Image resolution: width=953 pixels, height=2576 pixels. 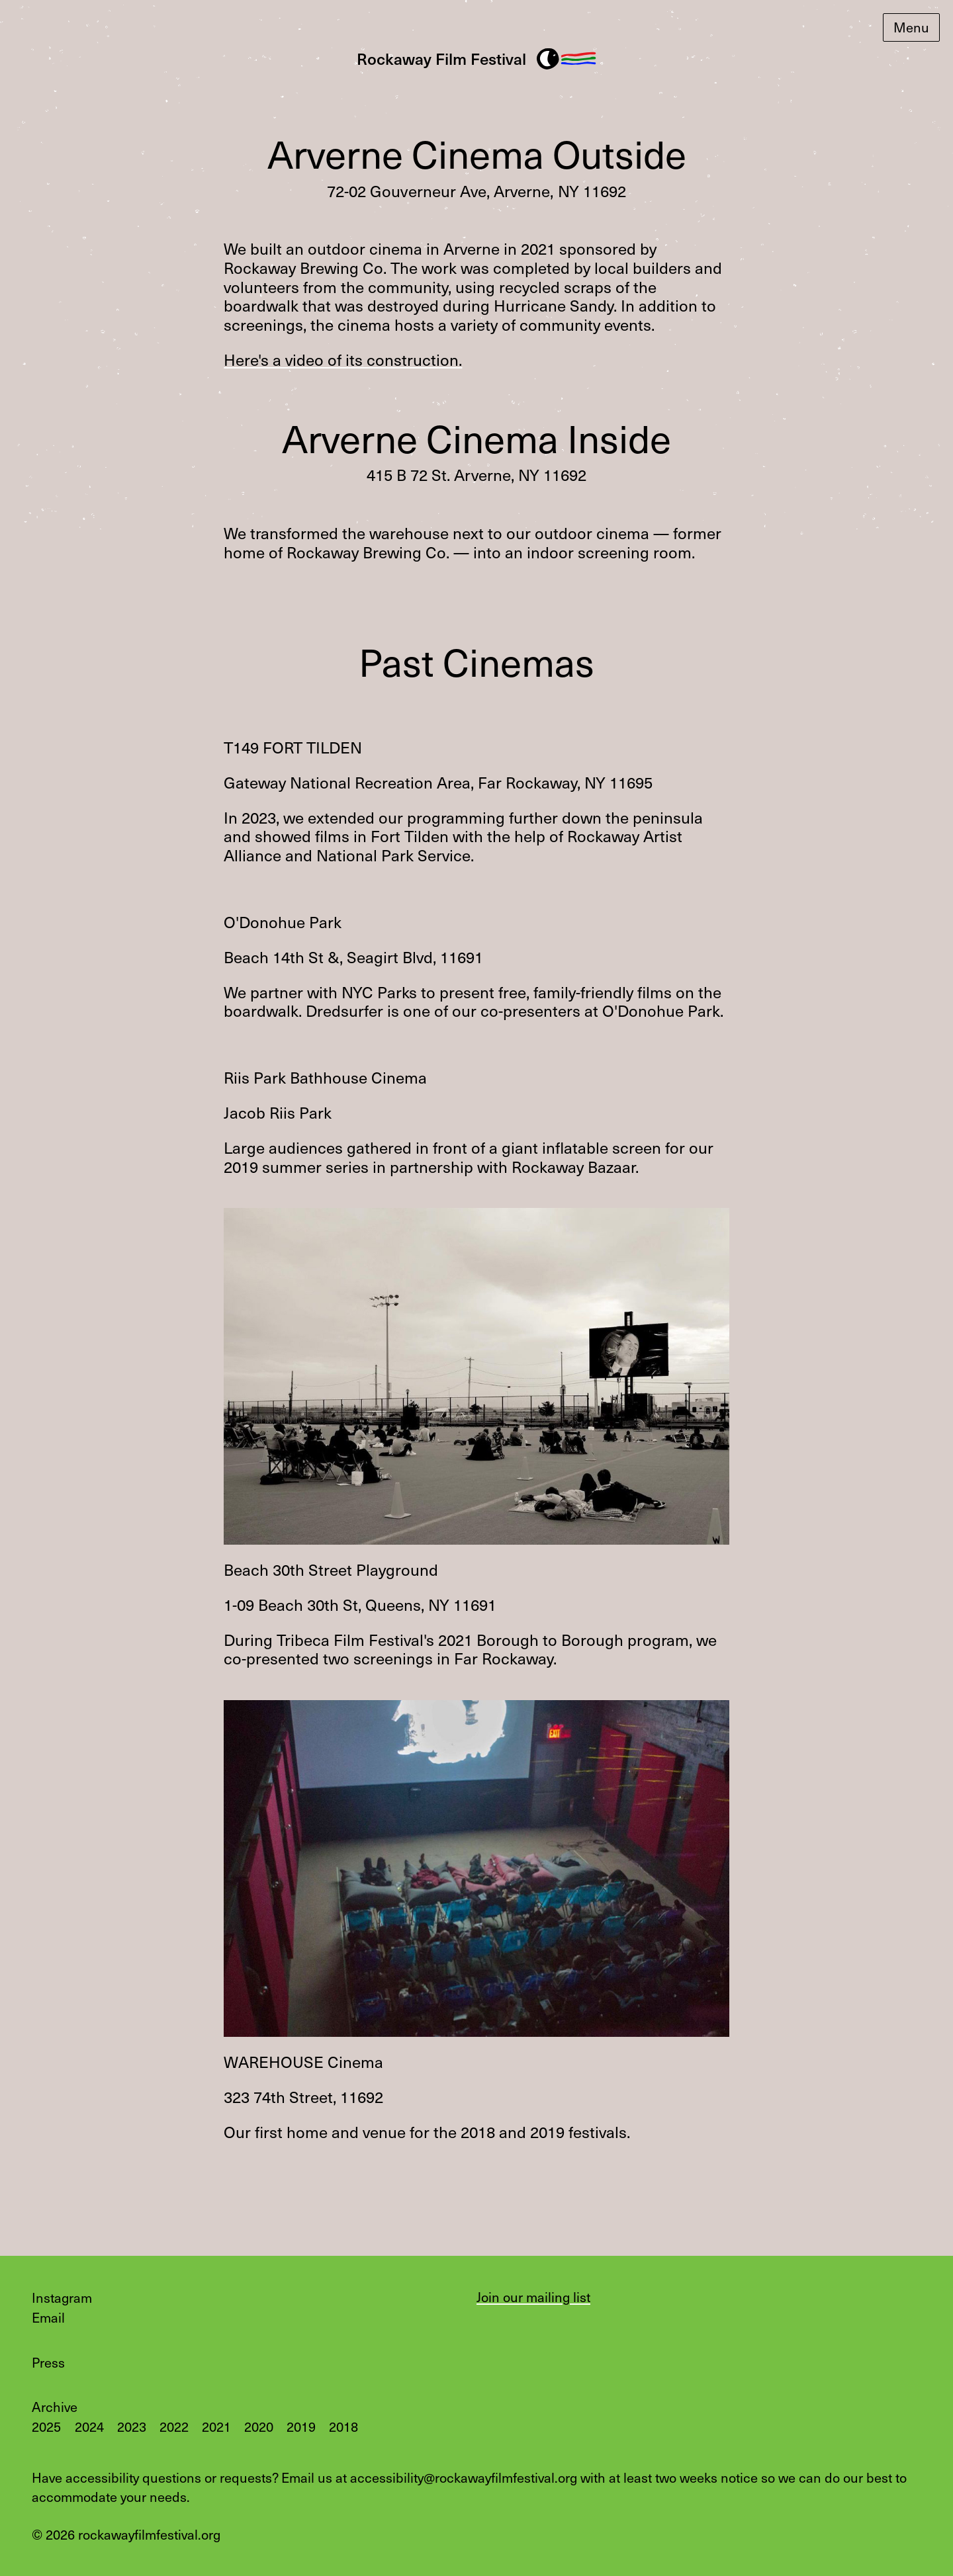 I want to click on Email, so click(x=48, y=2317).